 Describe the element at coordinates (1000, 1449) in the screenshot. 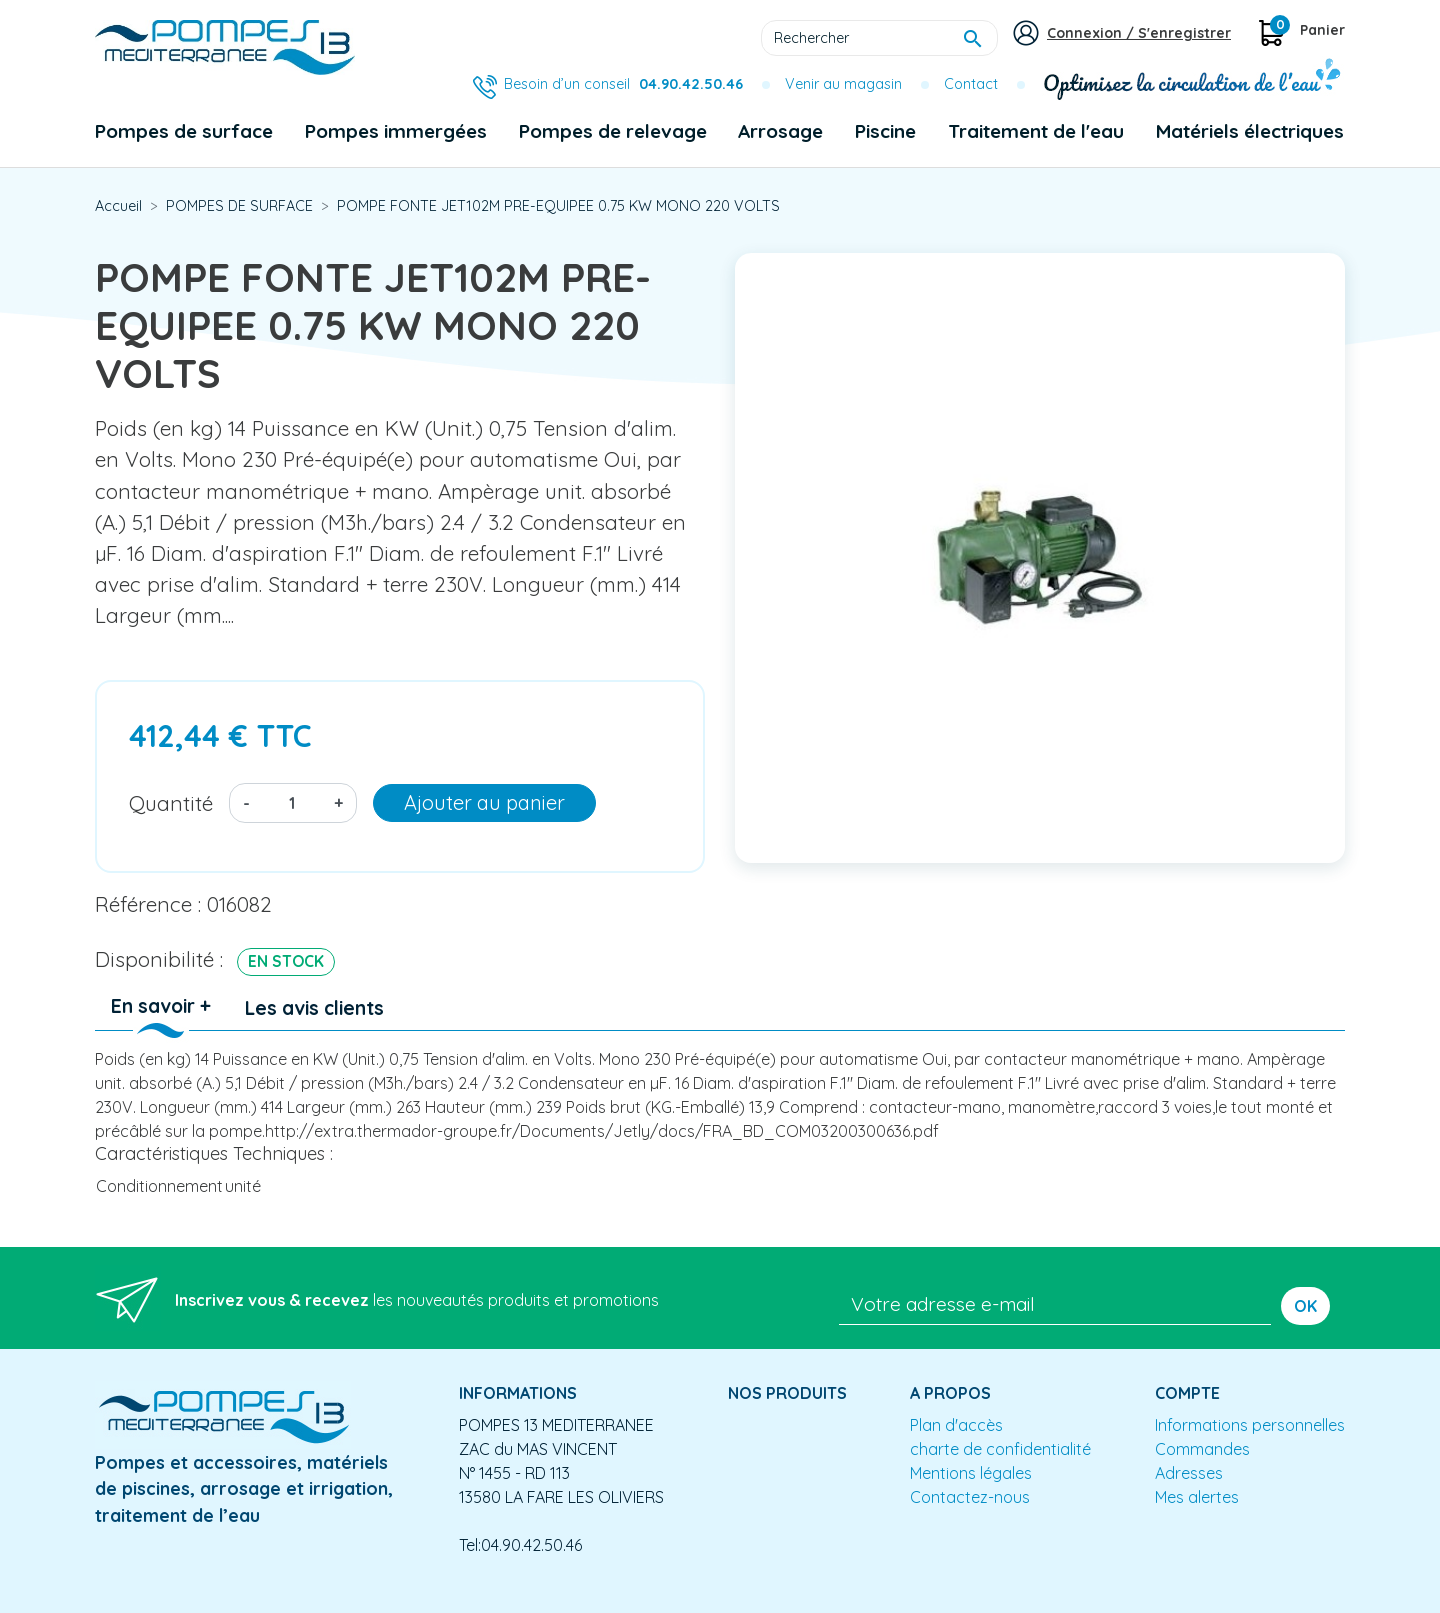

I see `charte de confidentialité` at that location.